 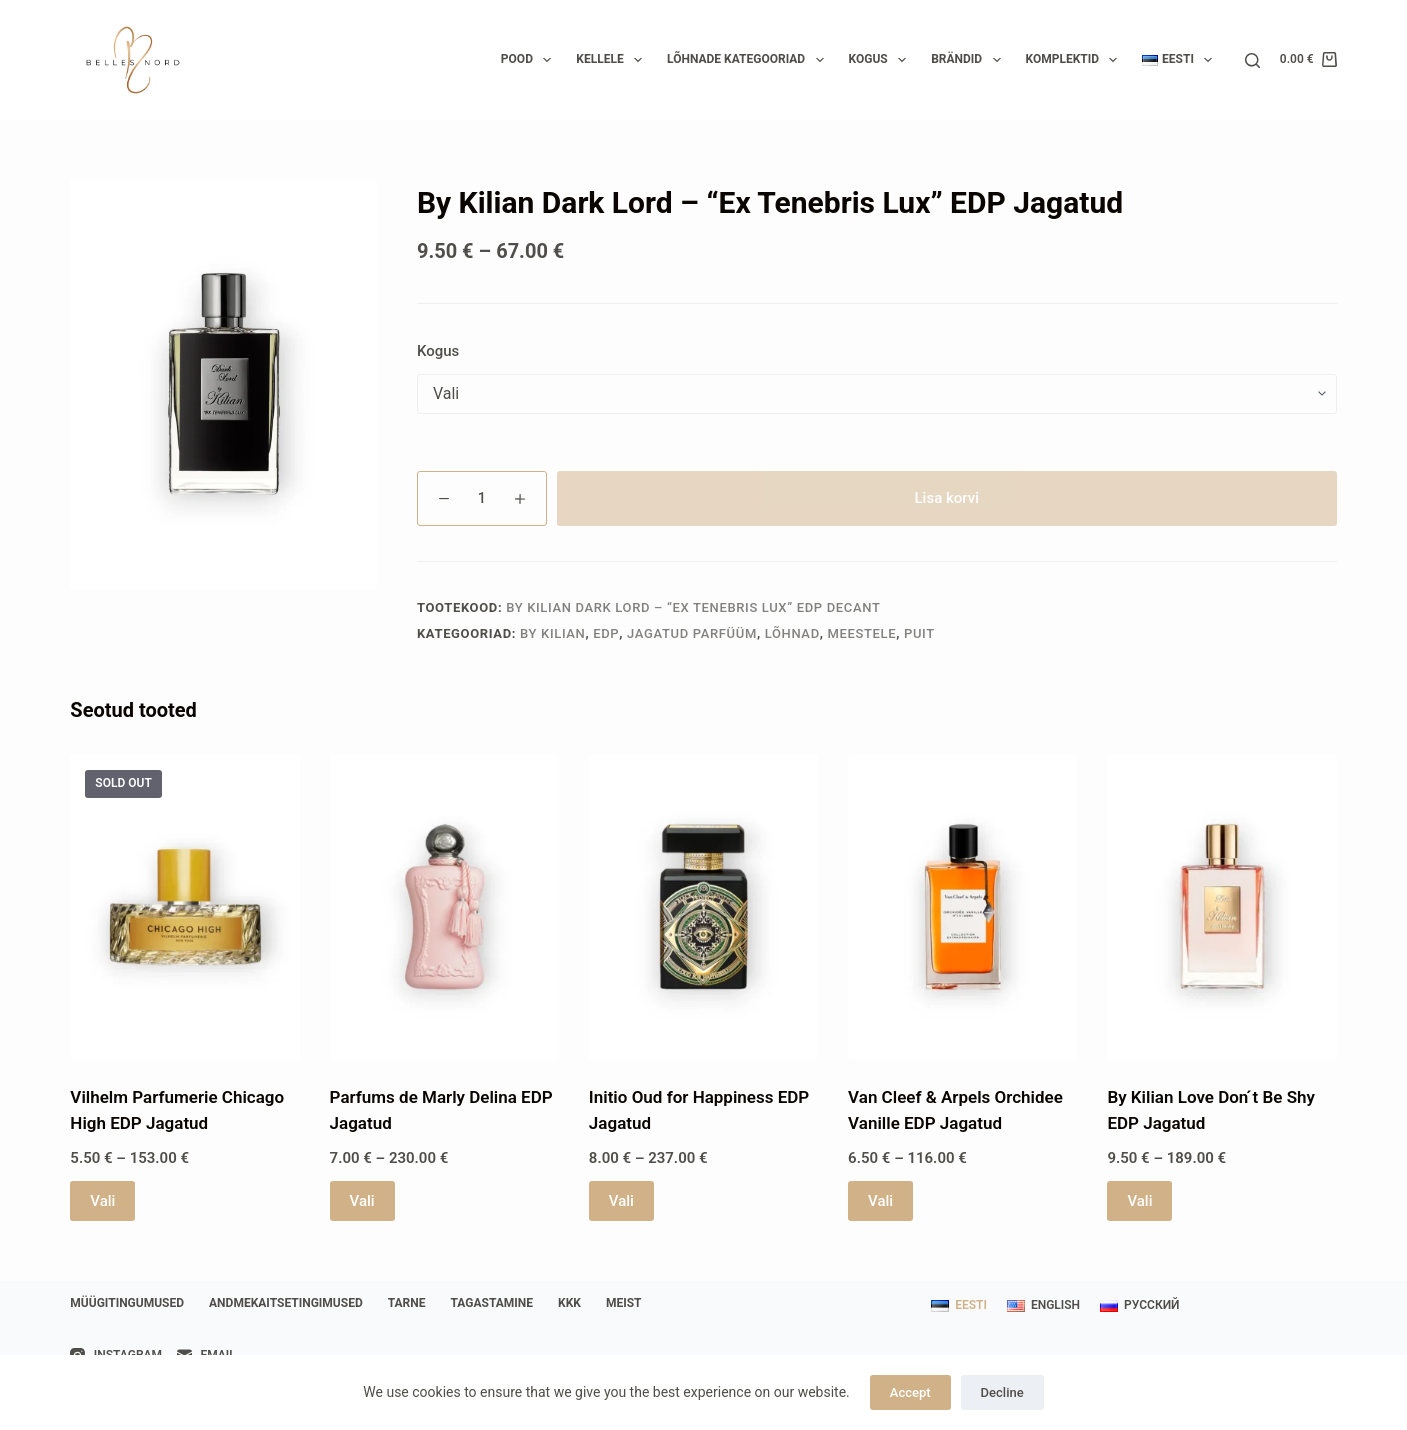 What do you see at coordinates (482, 498) in the screenshot?
I see `[Toote kogus]` at bounding box center [482, 498].